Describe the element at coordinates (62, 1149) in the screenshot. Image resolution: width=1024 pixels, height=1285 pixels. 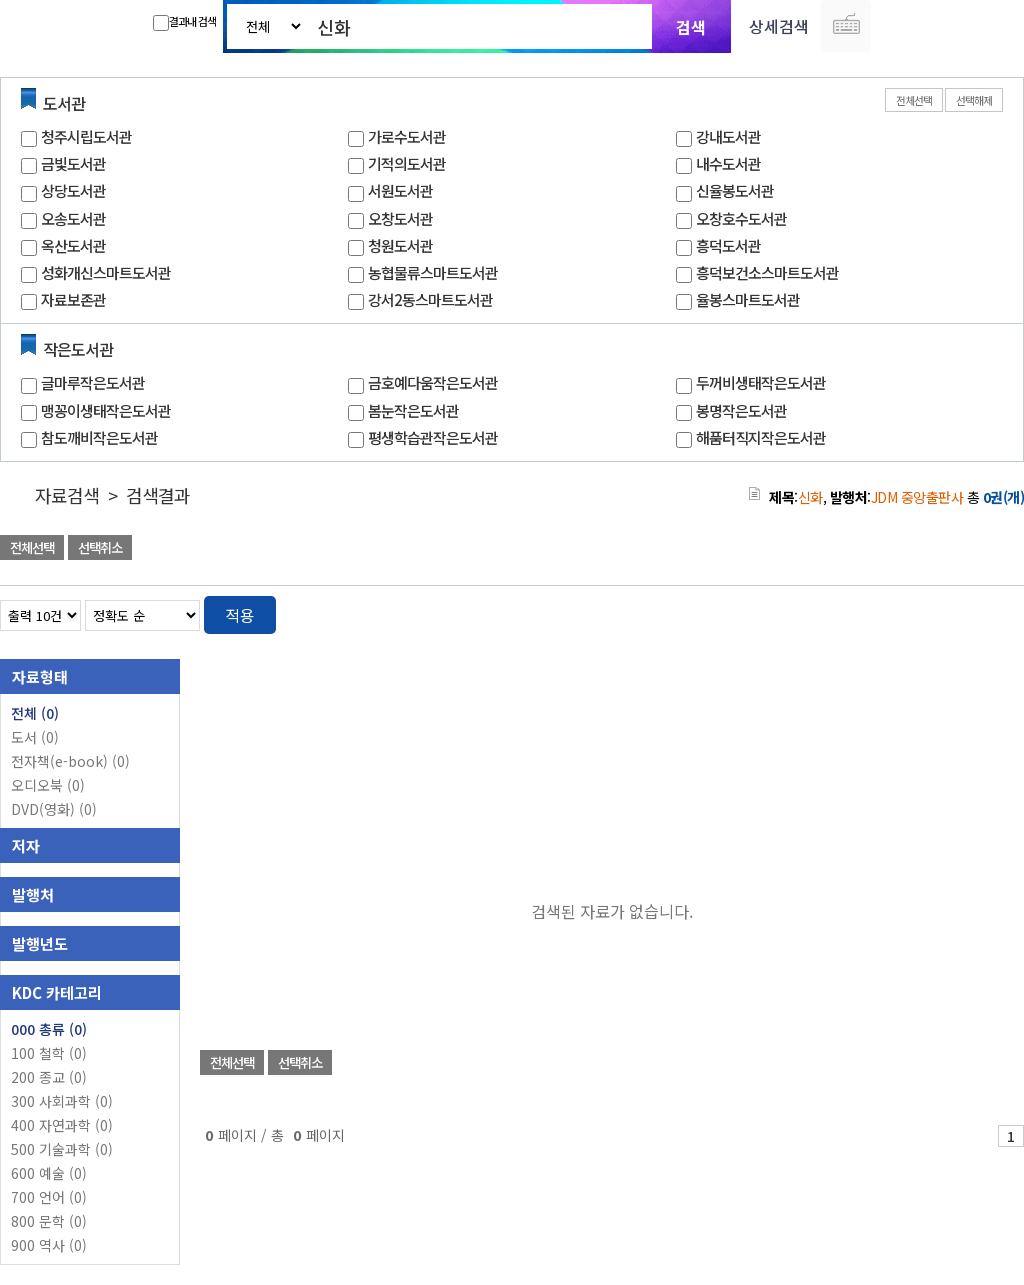
I see `500 기술과학 (0)` at that location.